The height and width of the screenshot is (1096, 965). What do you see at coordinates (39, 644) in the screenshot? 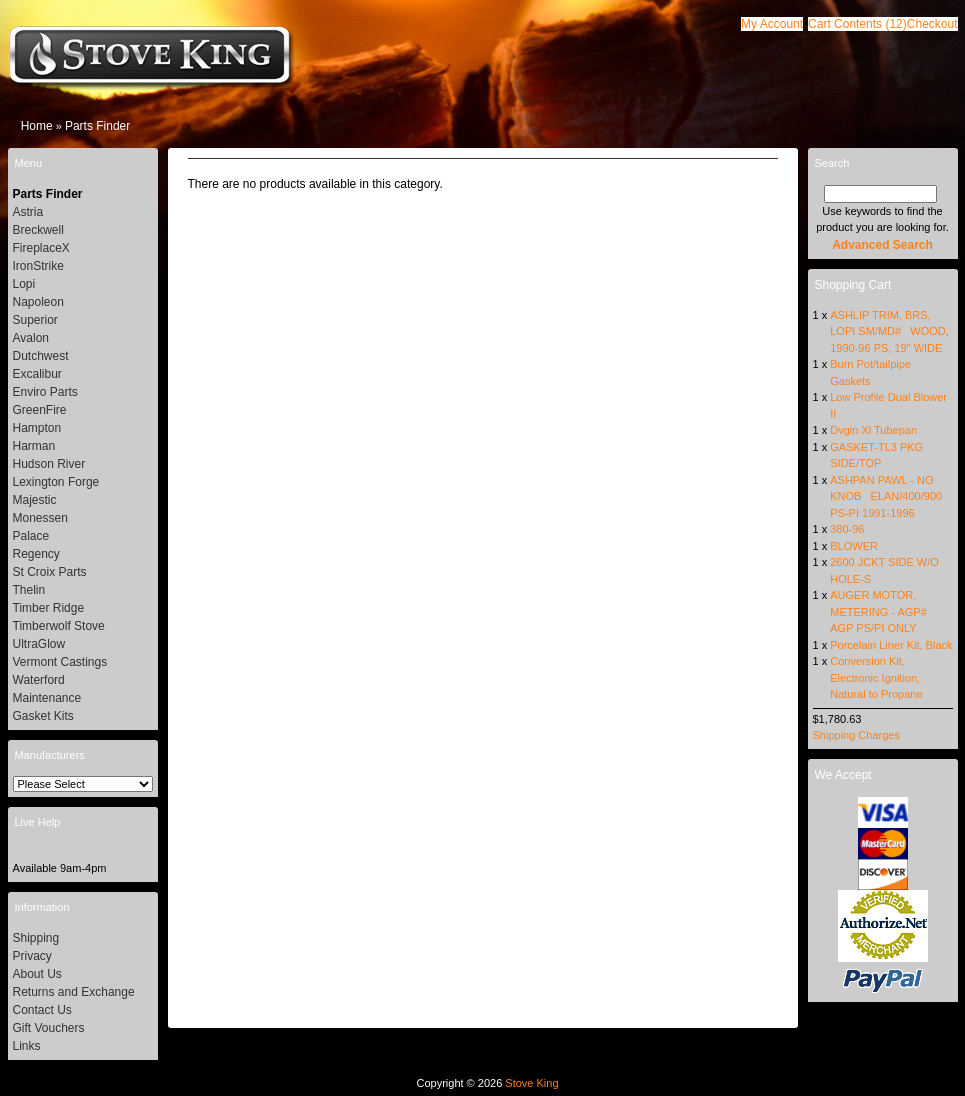
I see `UltraGlow` at bounding box center [39, 644].